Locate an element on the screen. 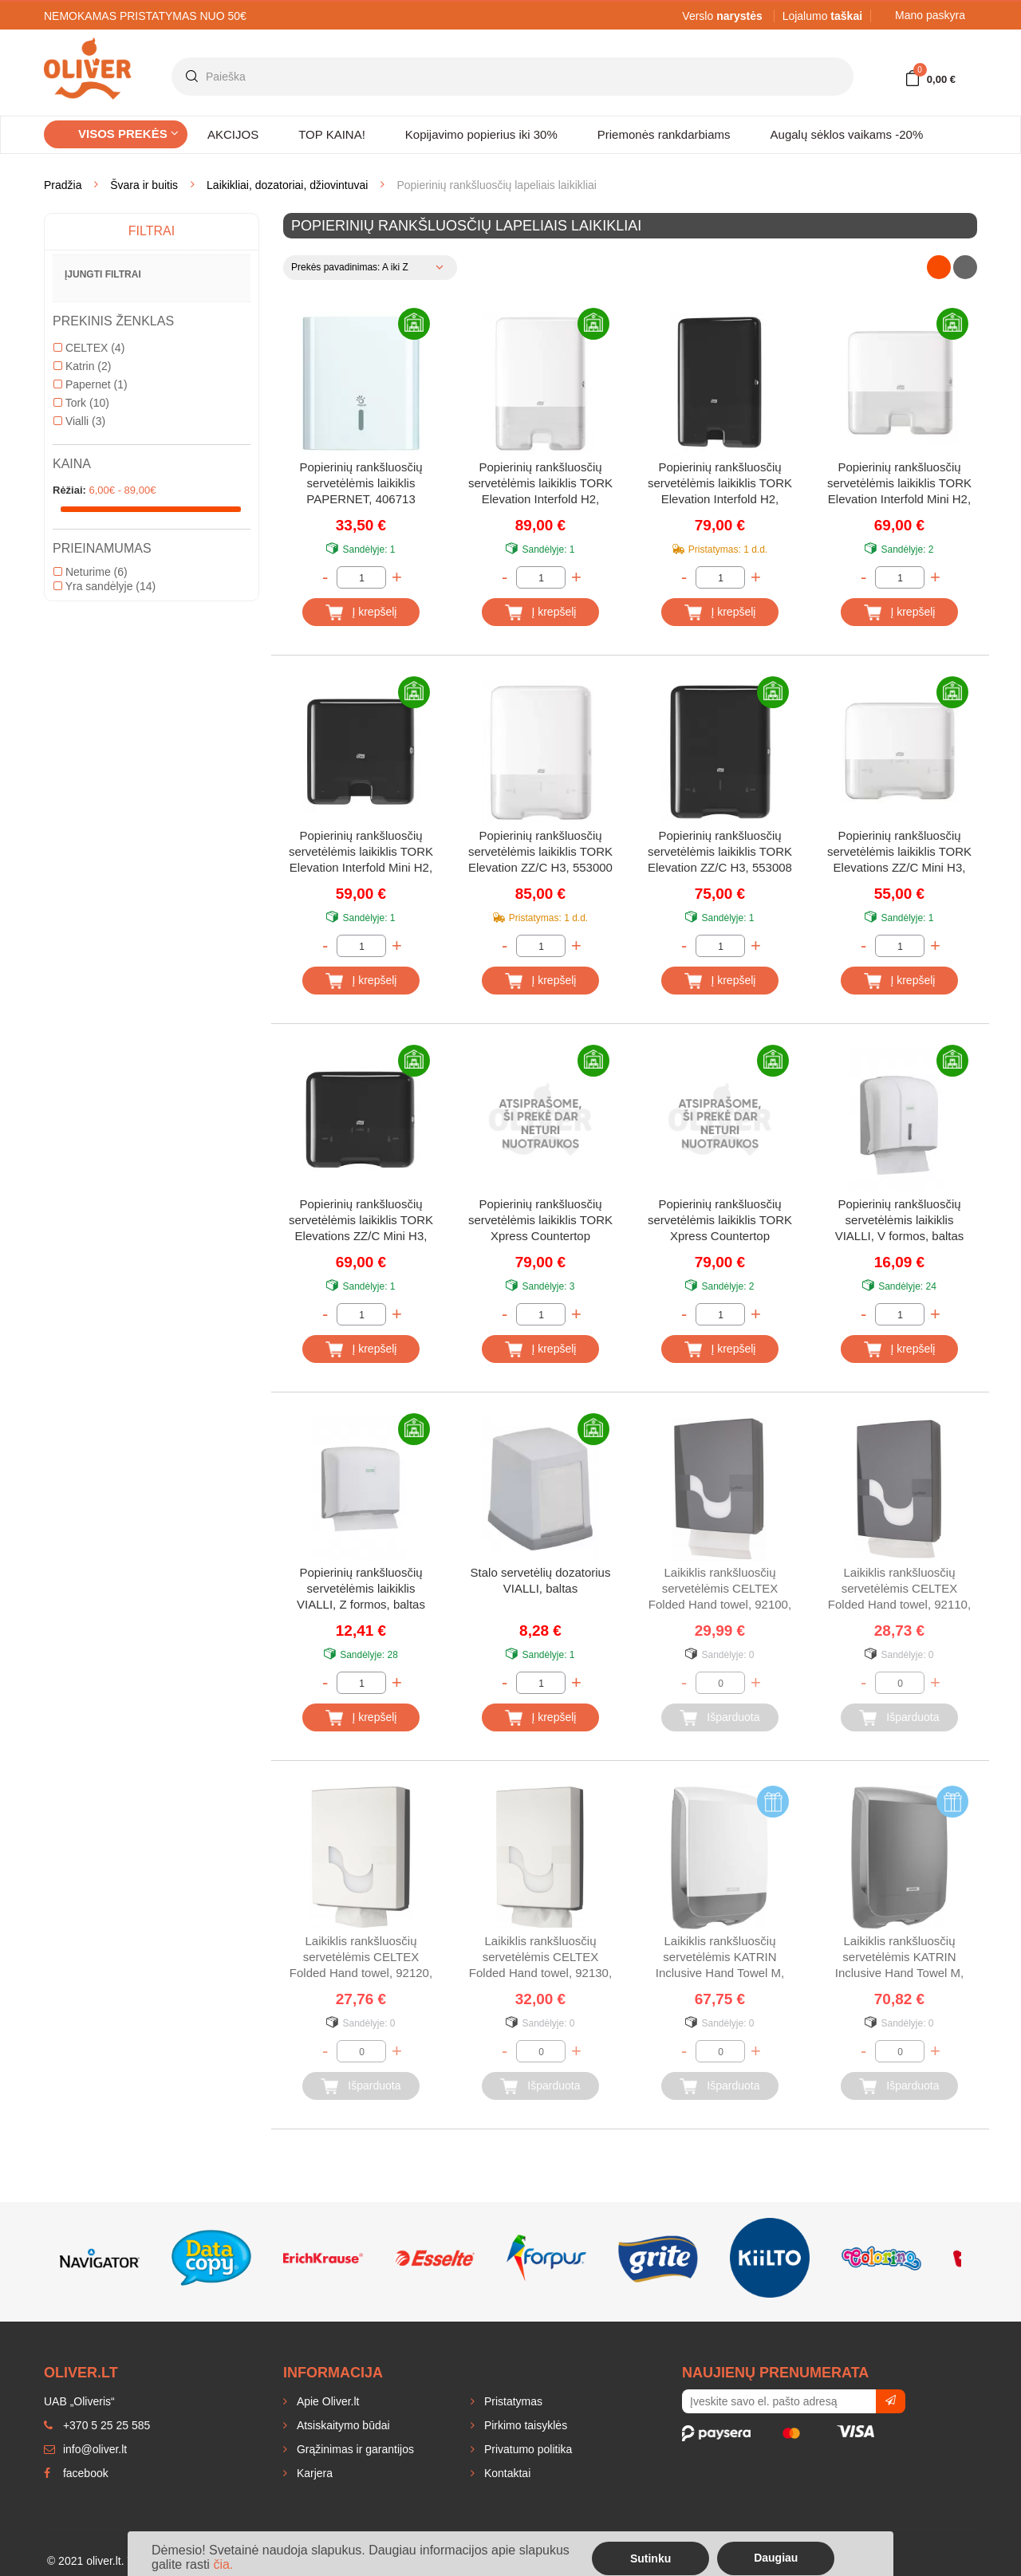 The width and height of the screenshot is (1021, 2576). TOP KAINA! is located at coordinates (331, 134).